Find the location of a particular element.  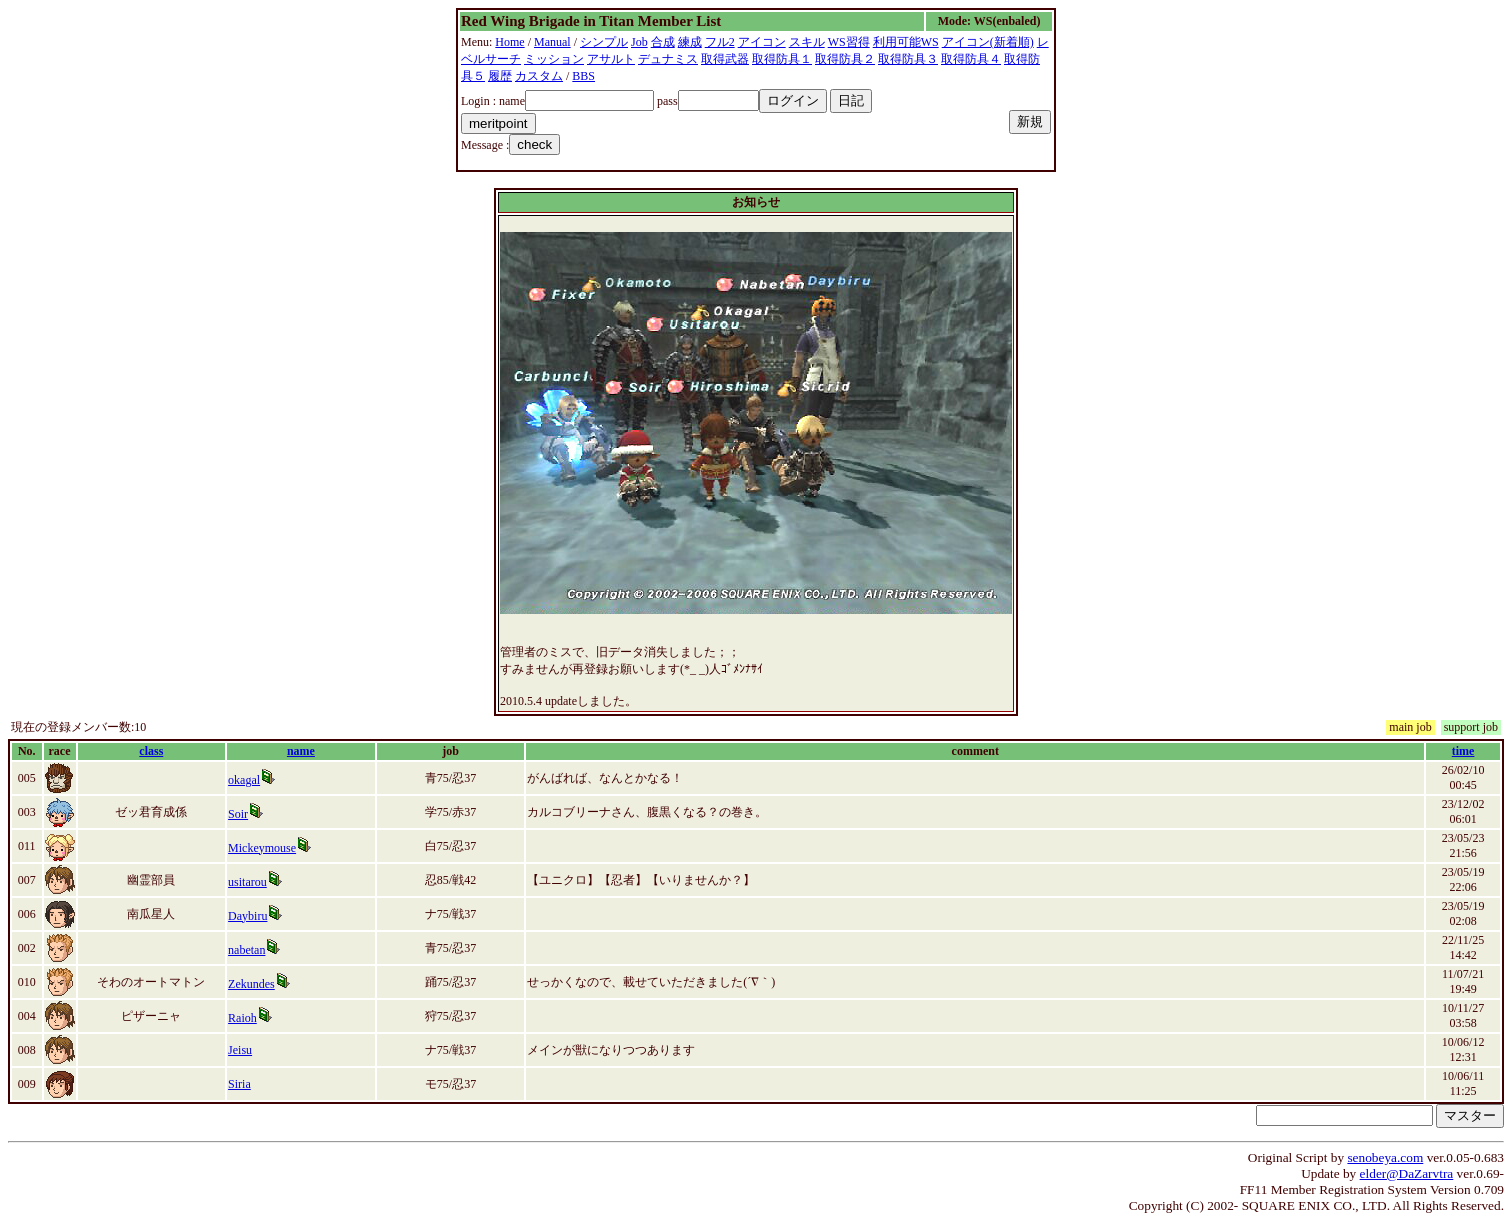

usitarou is located at coordinates (247, 882).